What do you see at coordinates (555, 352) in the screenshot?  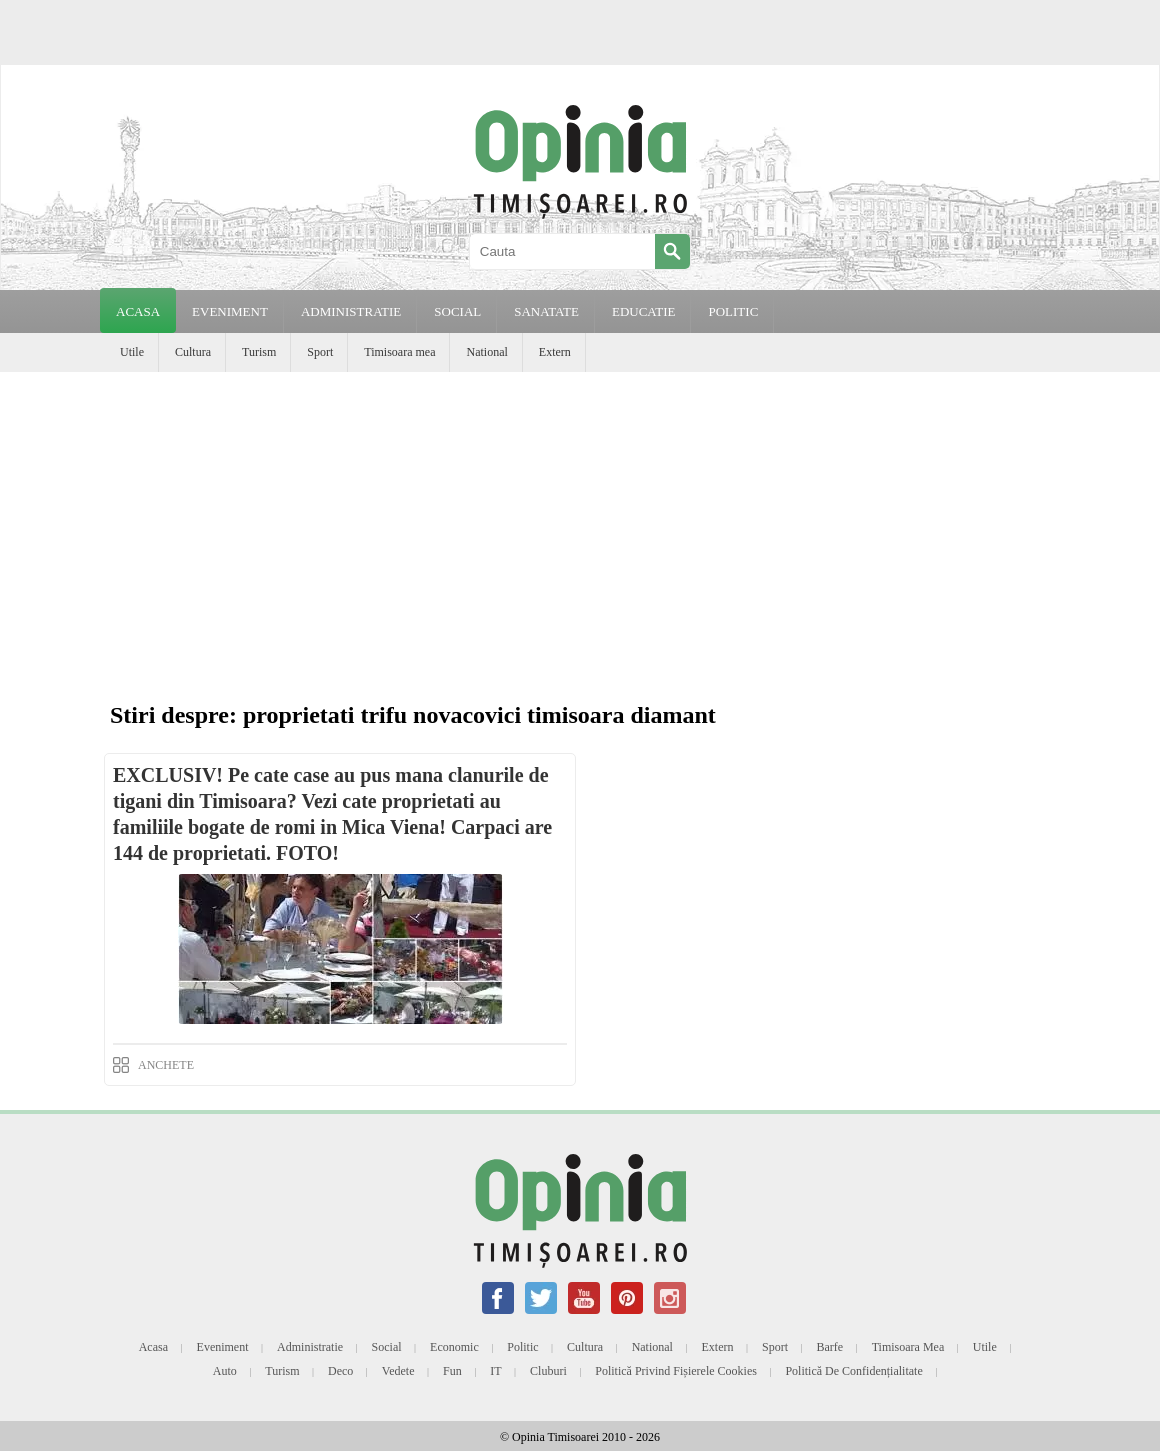 I see `Extern` at bounding box center [555, 352].